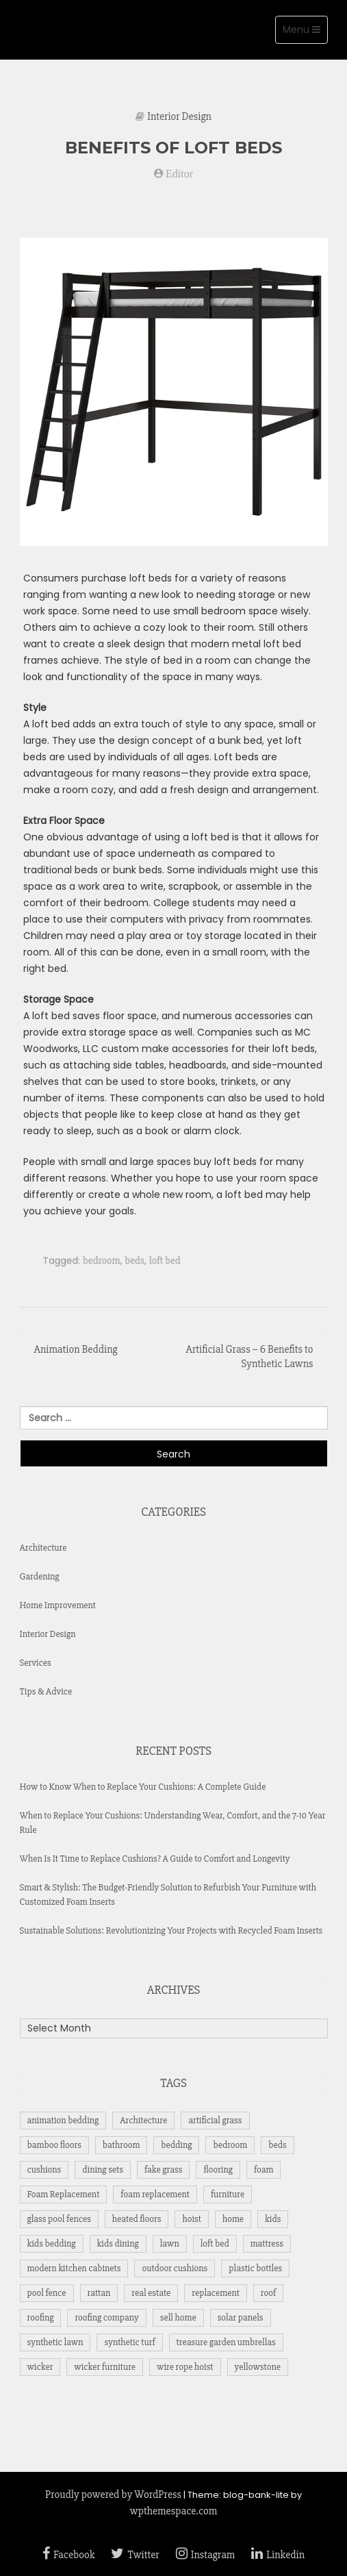 The image size is (347, 2576). I want to click on sell home [sell home (1 item)], so click(178, 2317).